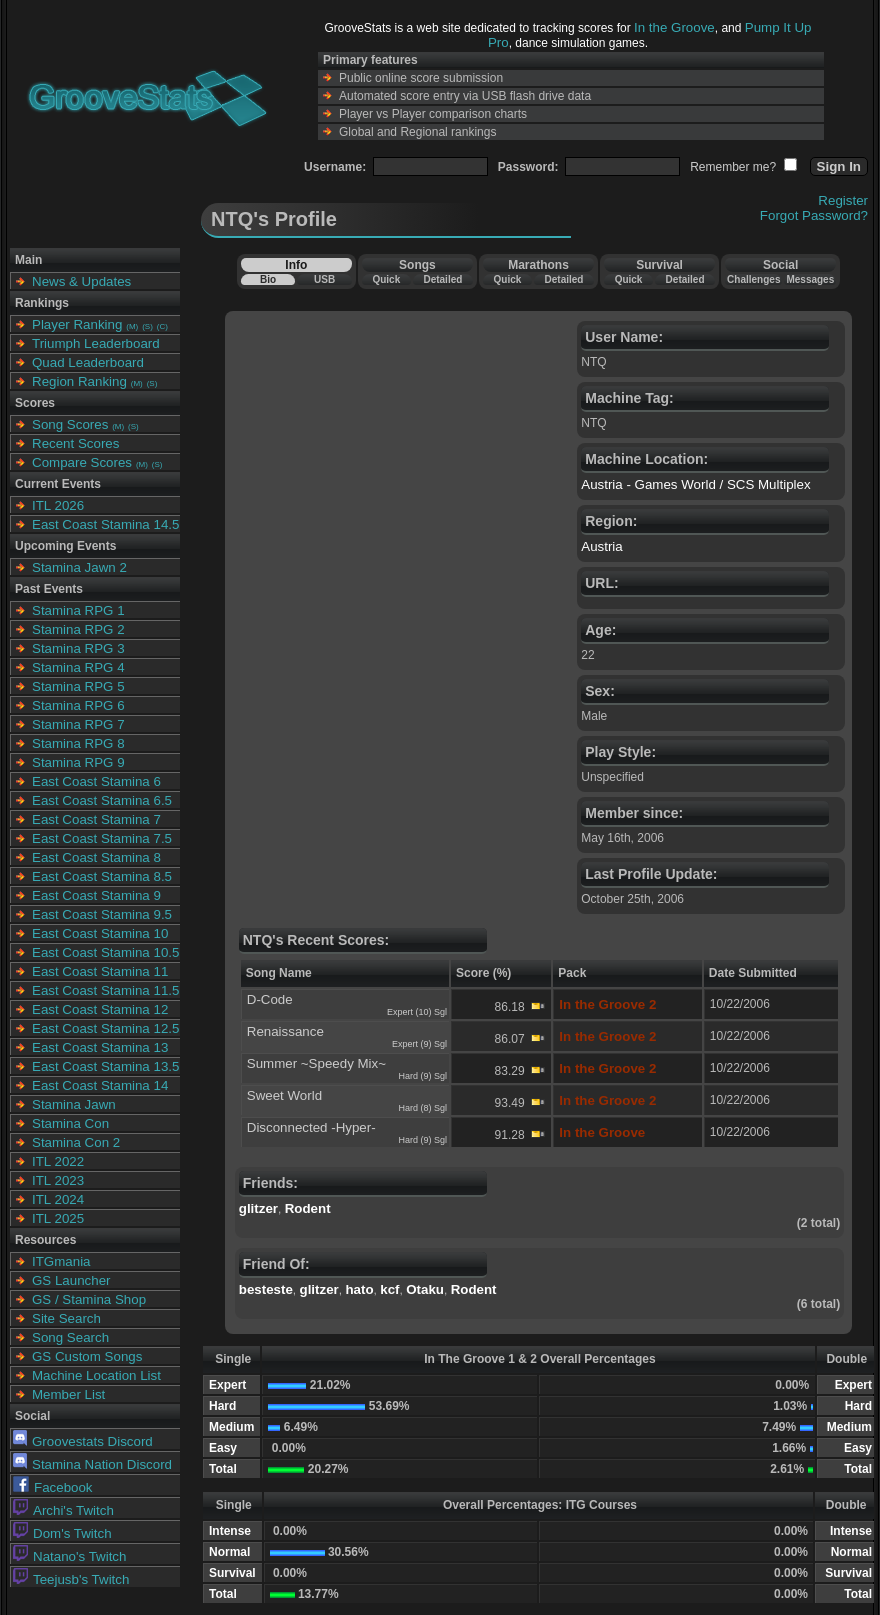  What do you see at coordinates (96, 343) in the screenshot?
I see `Triumph Leaderboard` at bounding box center [96, 343].